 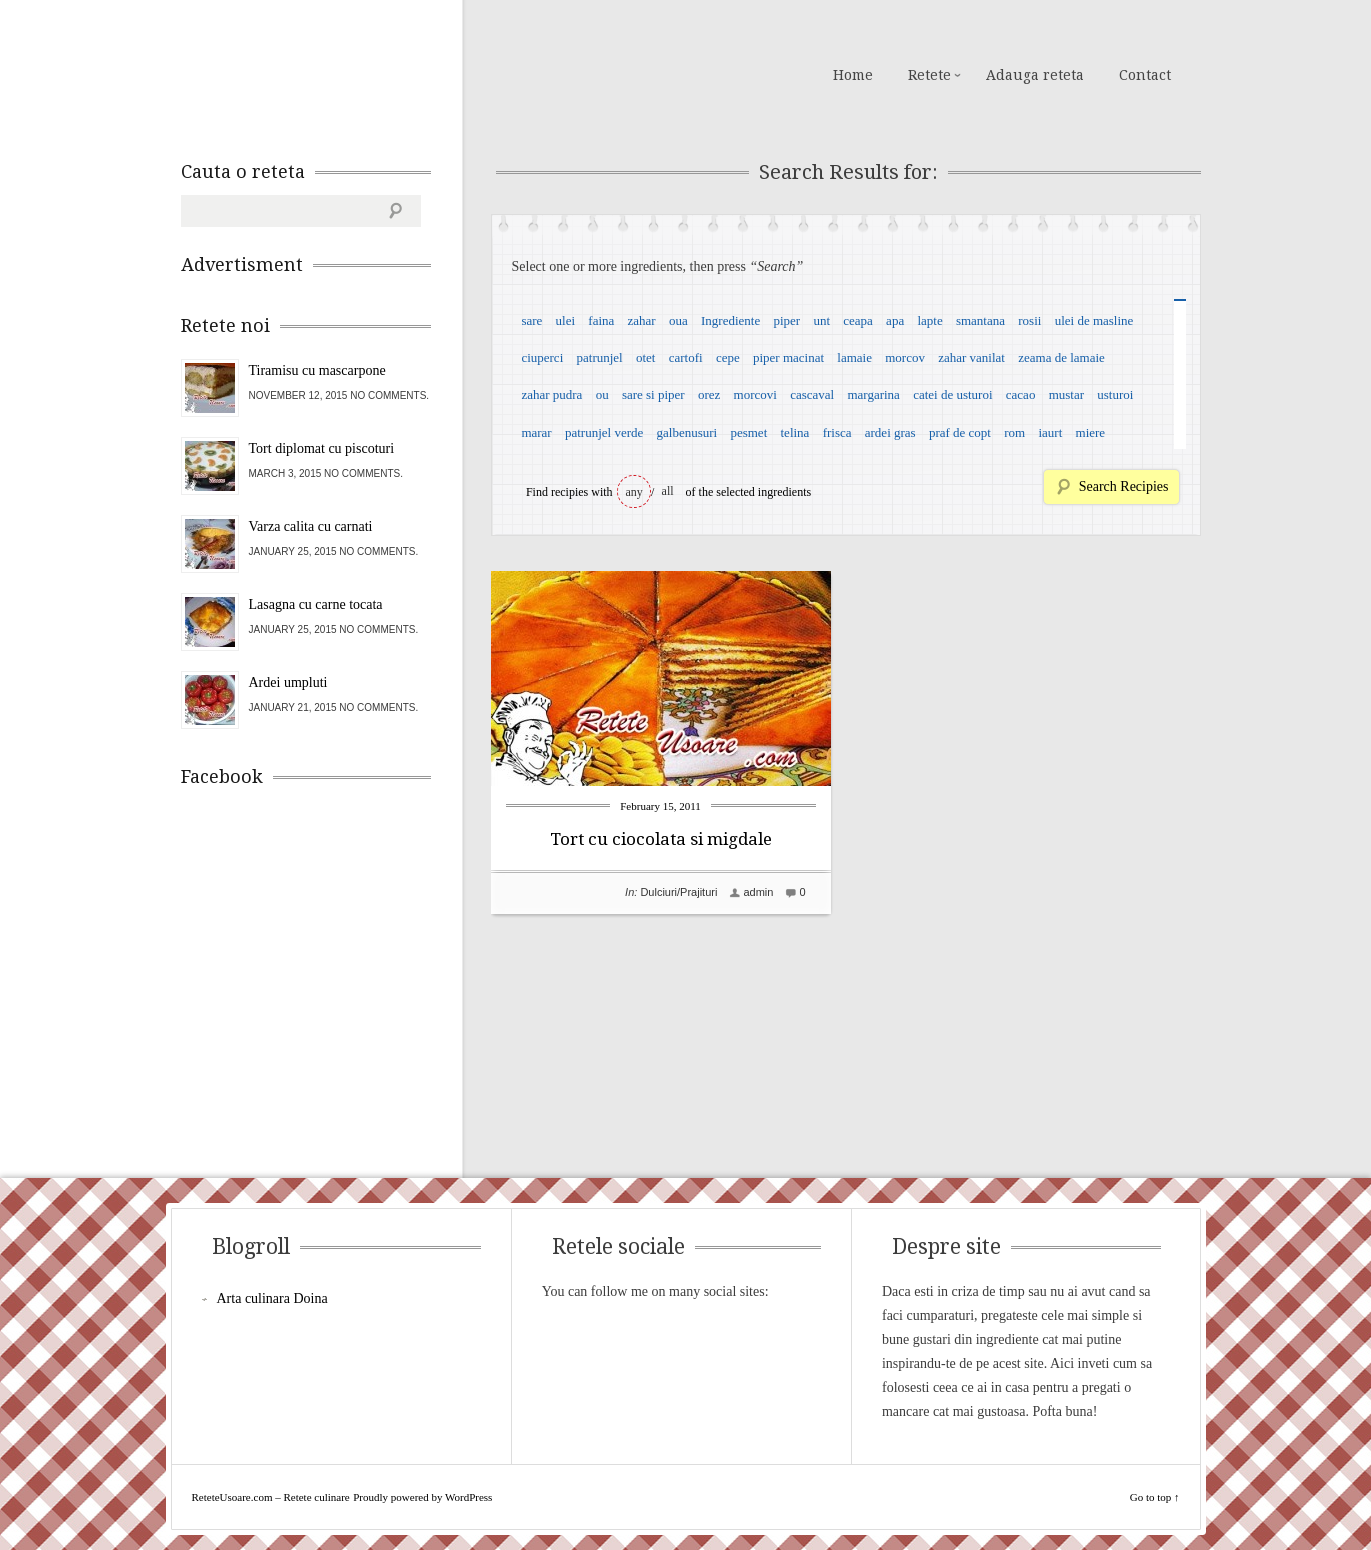 What do you see at coordinates (1014, 432) in the screenshot?
I see `rom` at bounding box center [1014, 432].